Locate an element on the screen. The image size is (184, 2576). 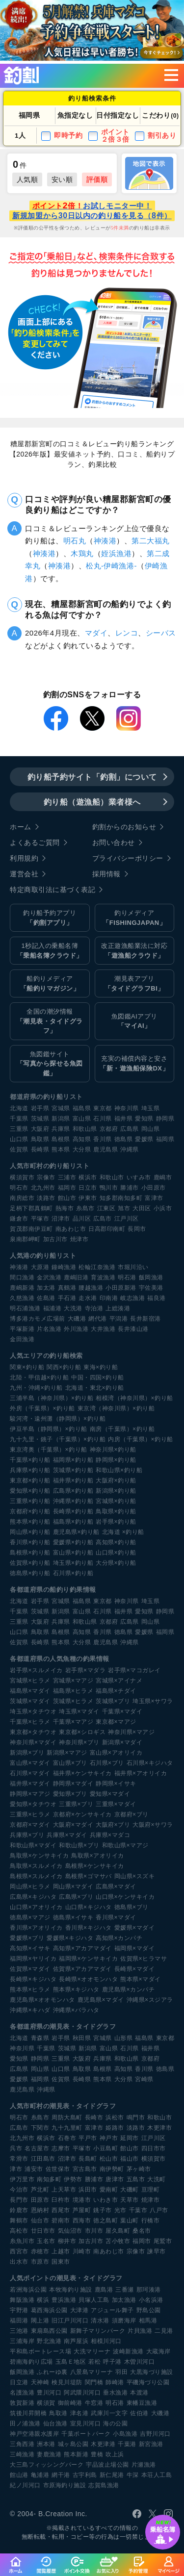
福井県×ケンサキイカ is located at coordinates (82, 1773).